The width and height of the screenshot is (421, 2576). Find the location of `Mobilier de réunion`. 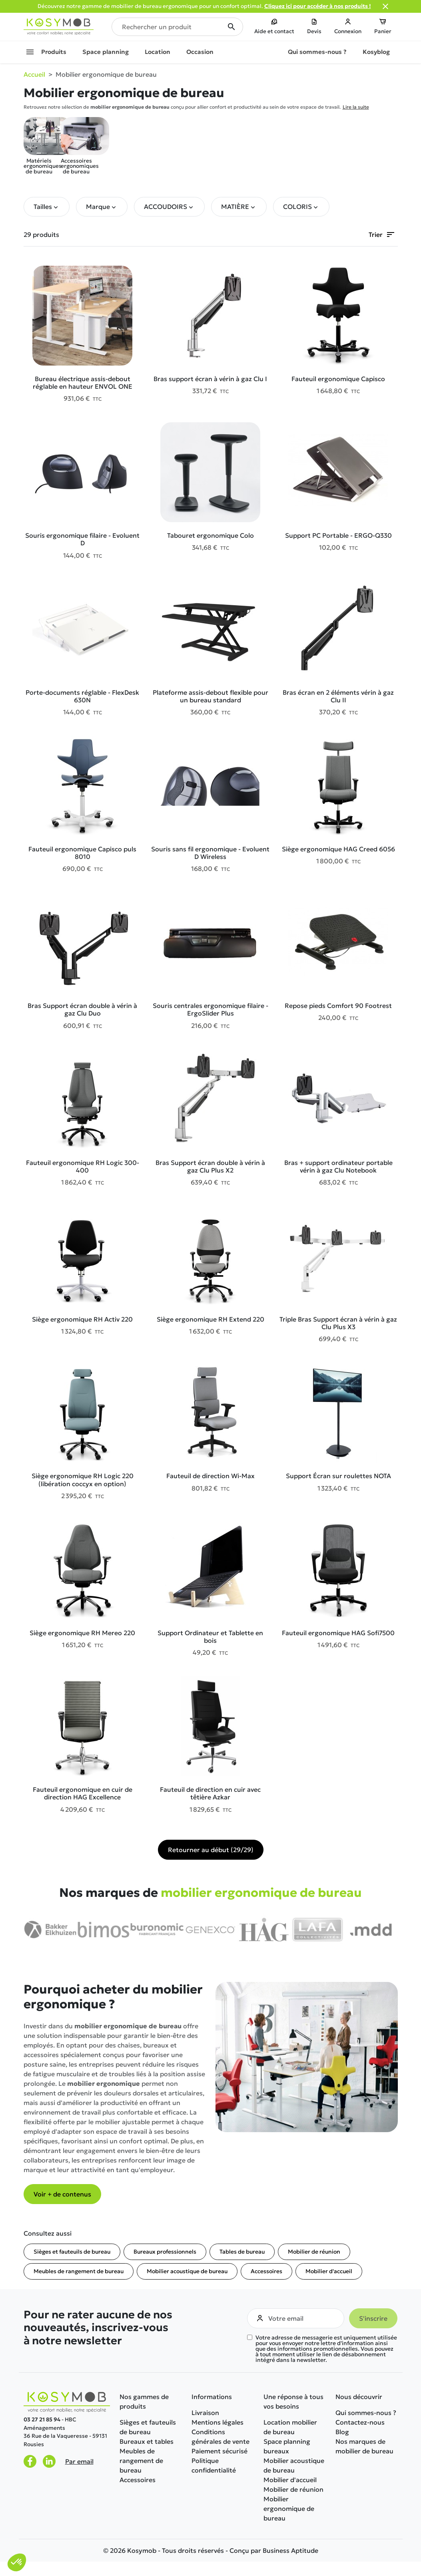

Mobilier de réunion is located at coordinates (314, 2251).